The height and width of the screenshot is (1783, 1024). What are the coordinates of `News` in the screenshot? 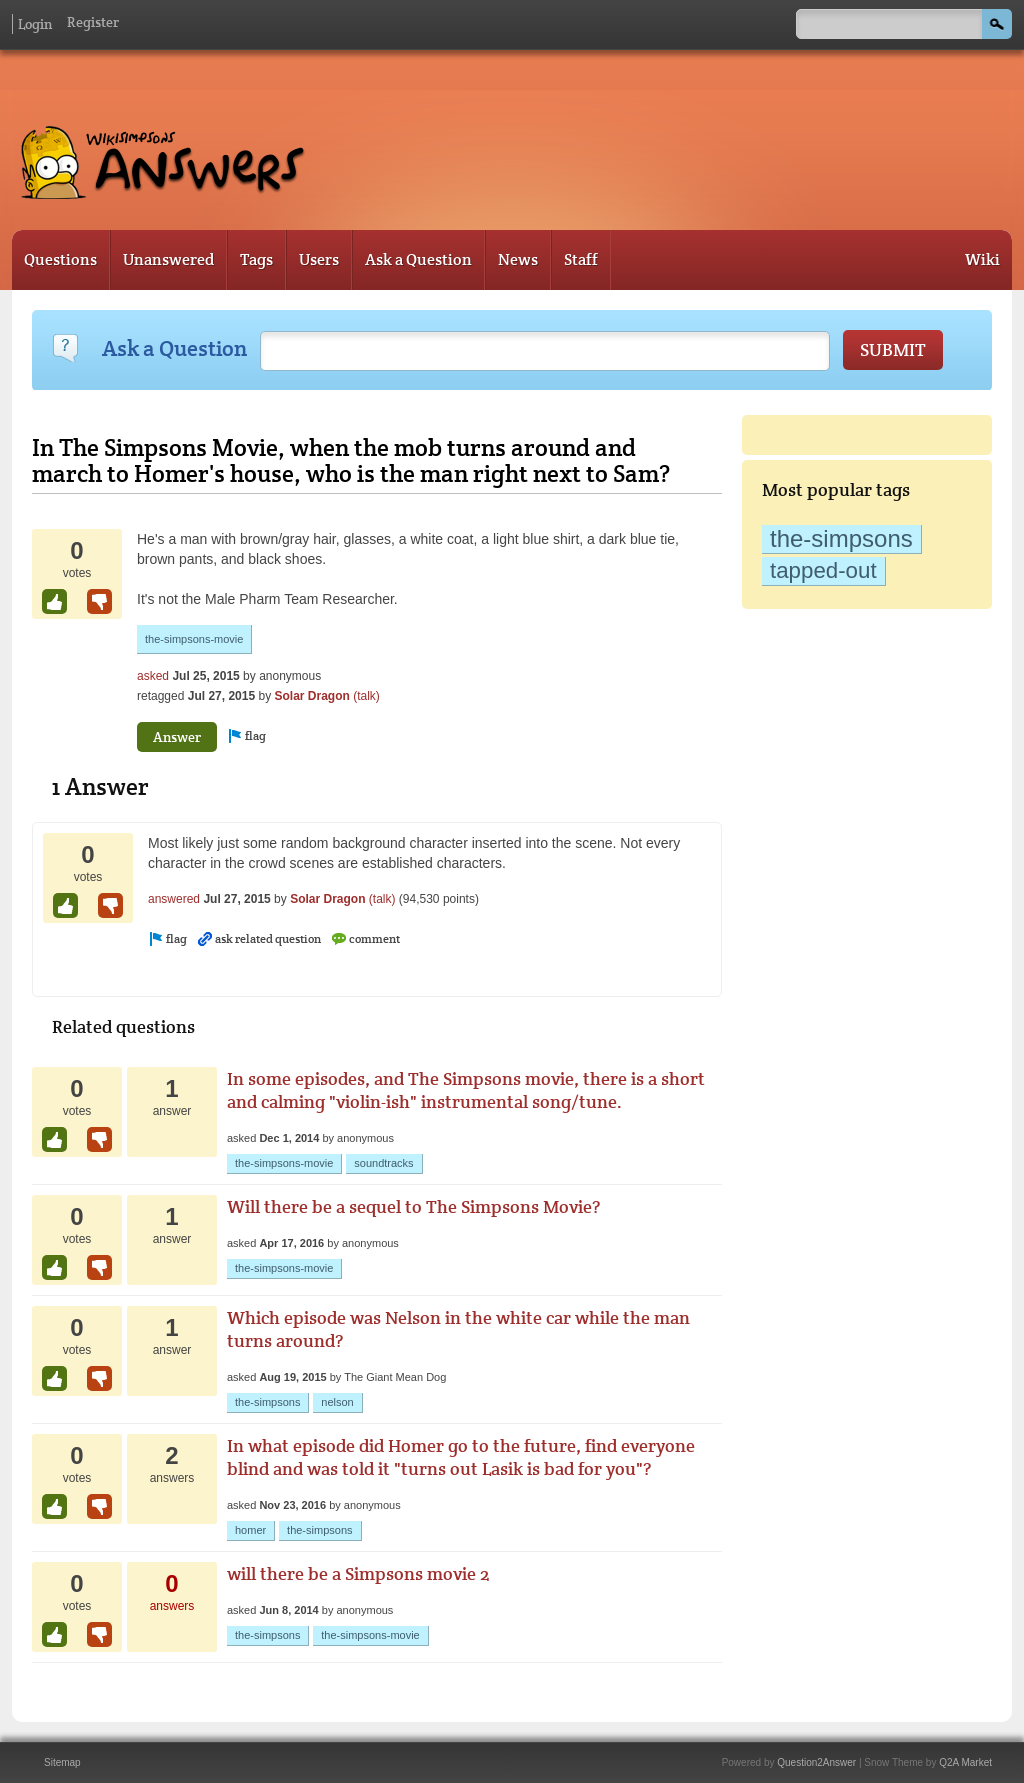 It's located at (518, 259).